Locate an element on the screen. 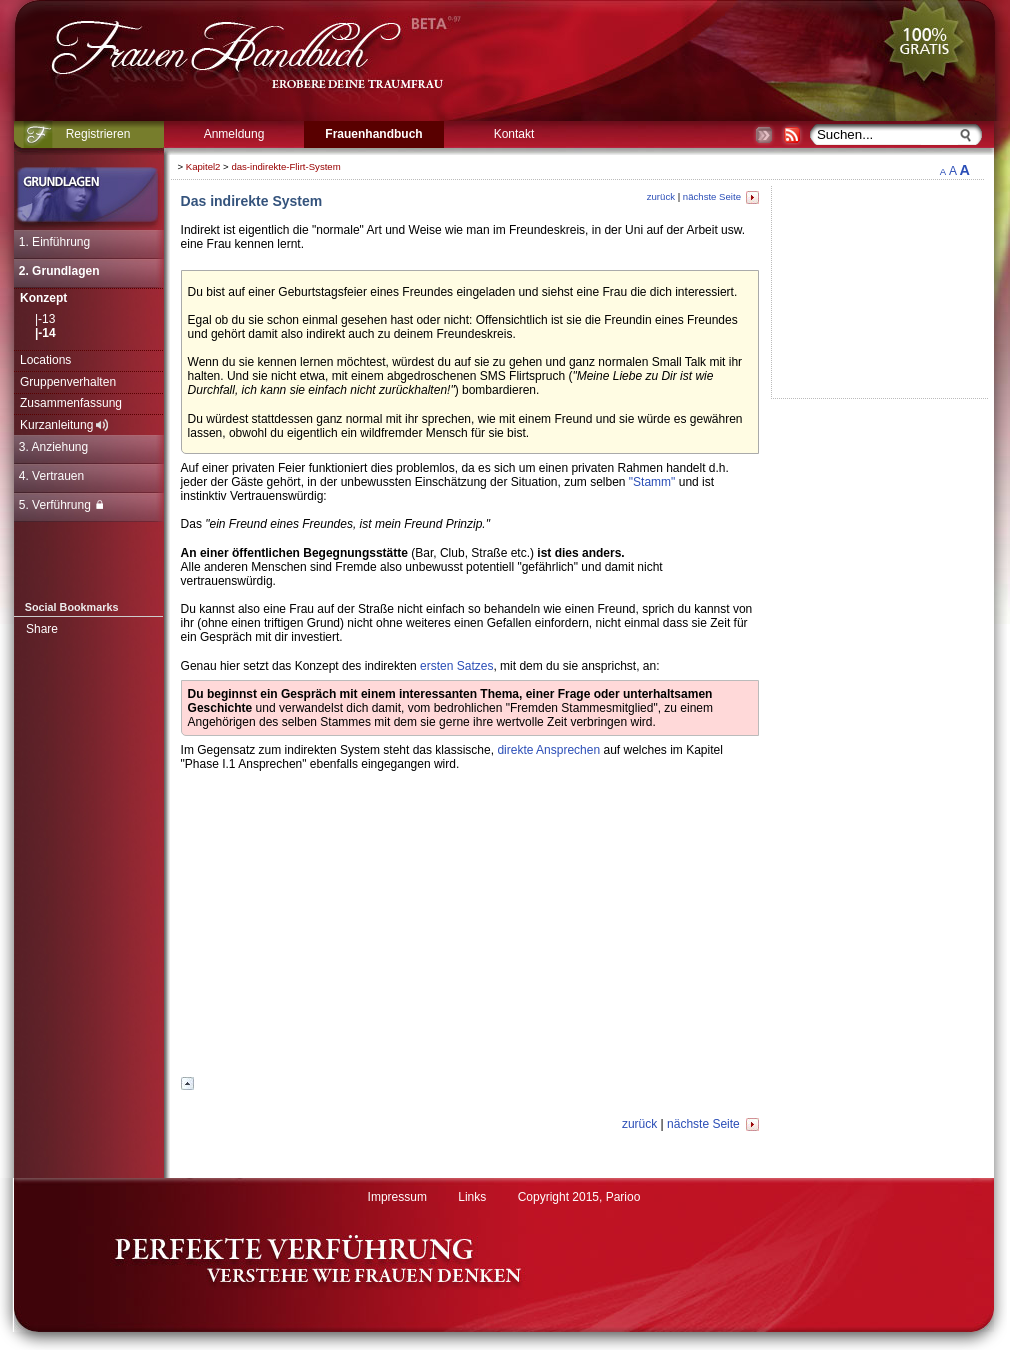 The height and width of the screenshot is (1350, 1010). "Stamm" is located at coordinates (652, 482).